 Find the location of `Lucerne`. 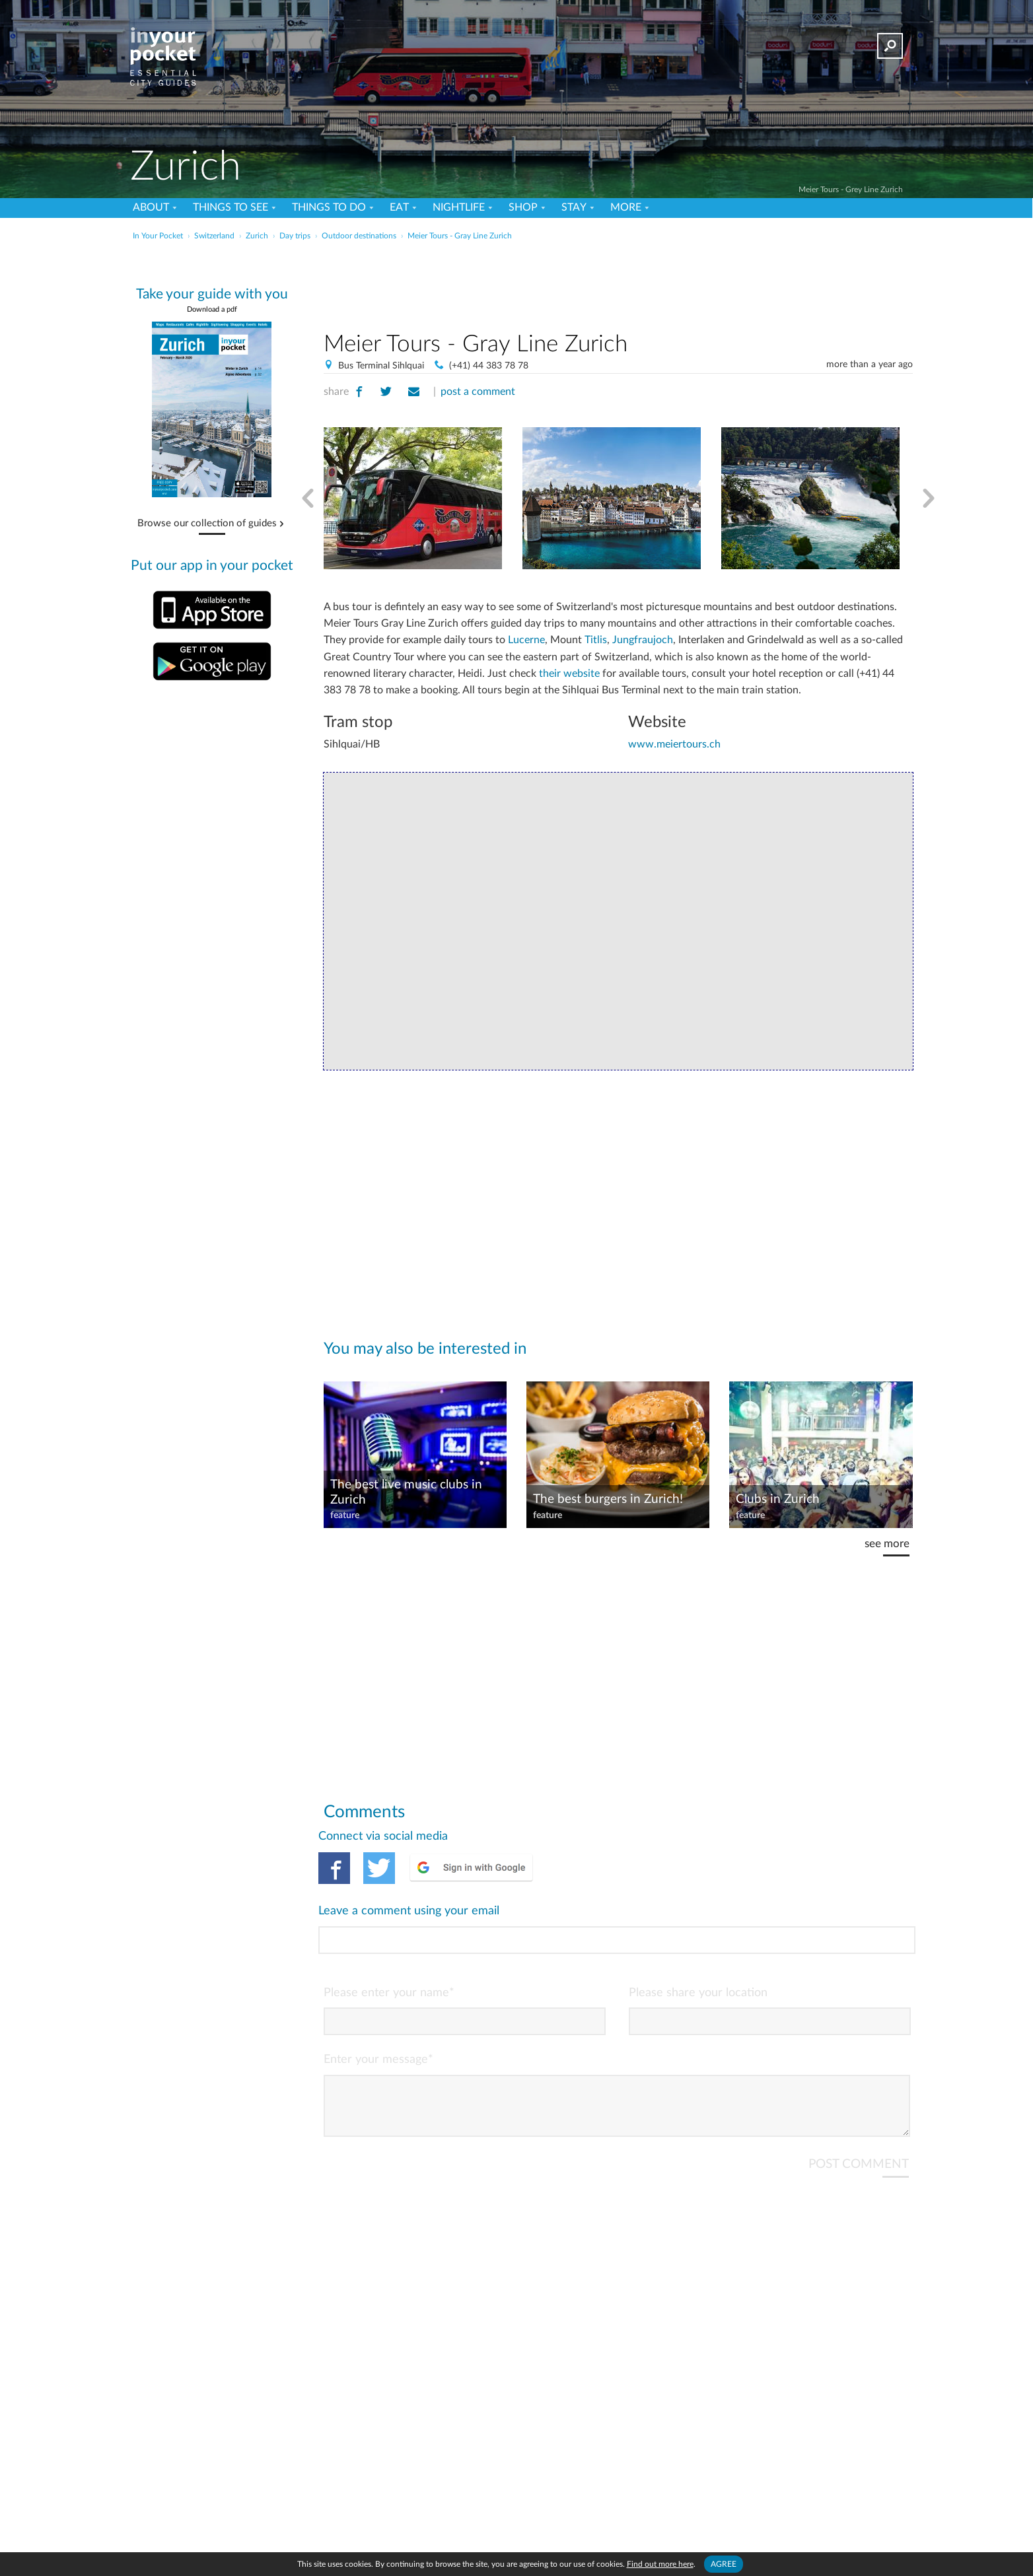

Lucerne is located at coordinates (526, 640).